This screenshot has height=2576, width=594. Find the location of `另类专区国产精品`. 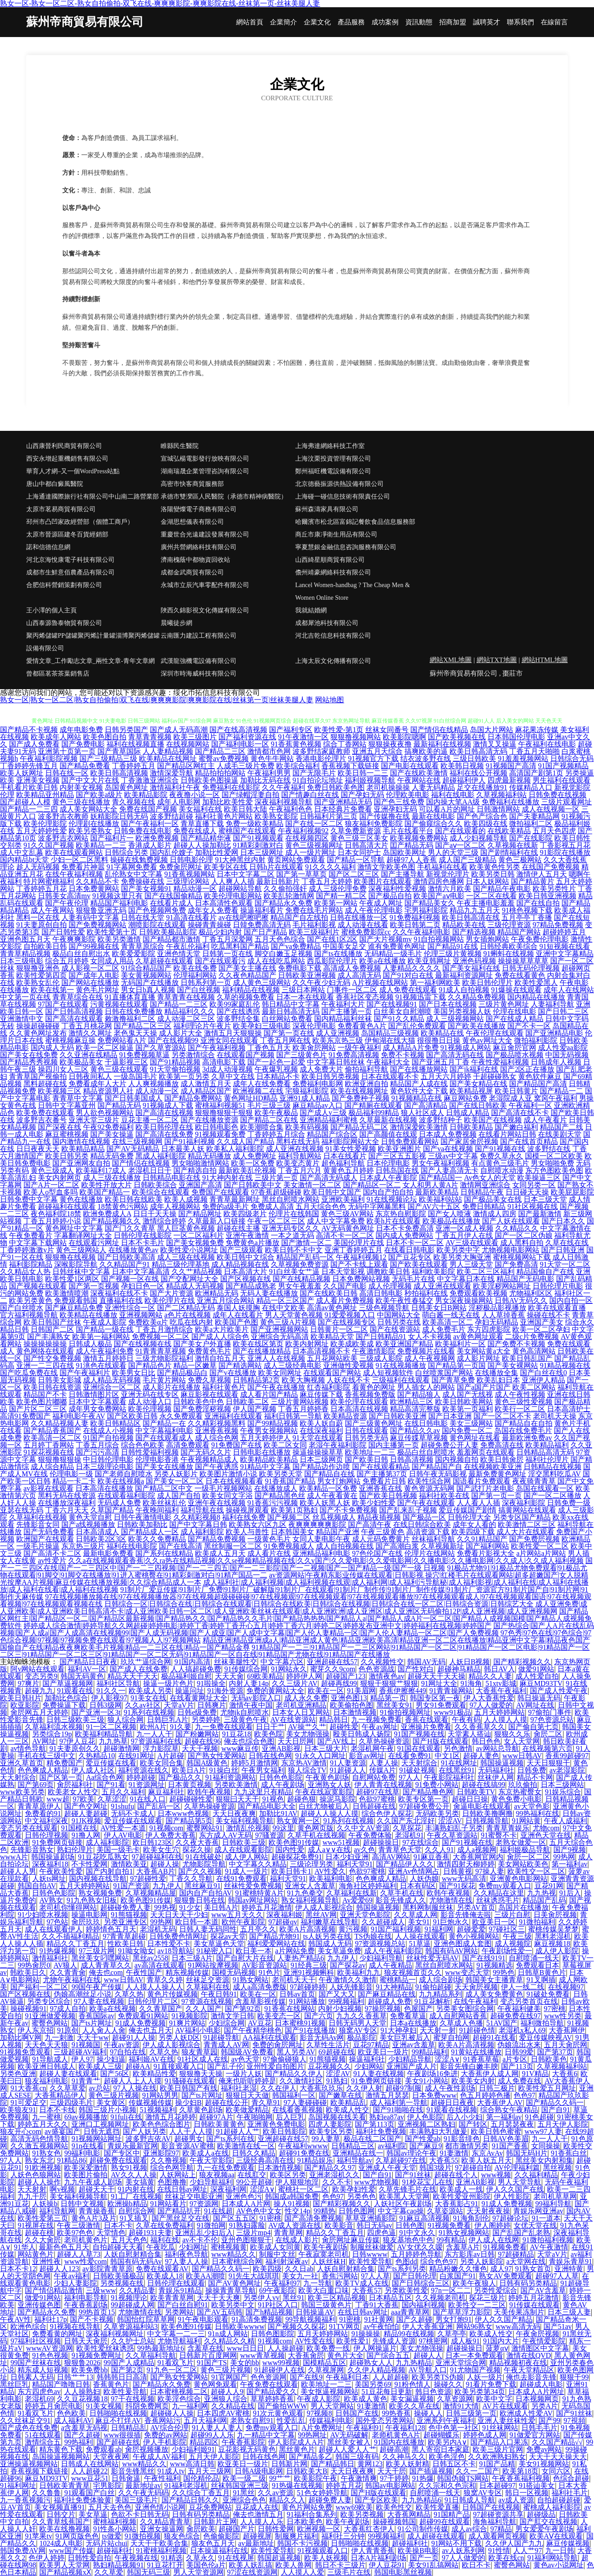

另类专区国产精品 is located at coordinates (522, 1517).